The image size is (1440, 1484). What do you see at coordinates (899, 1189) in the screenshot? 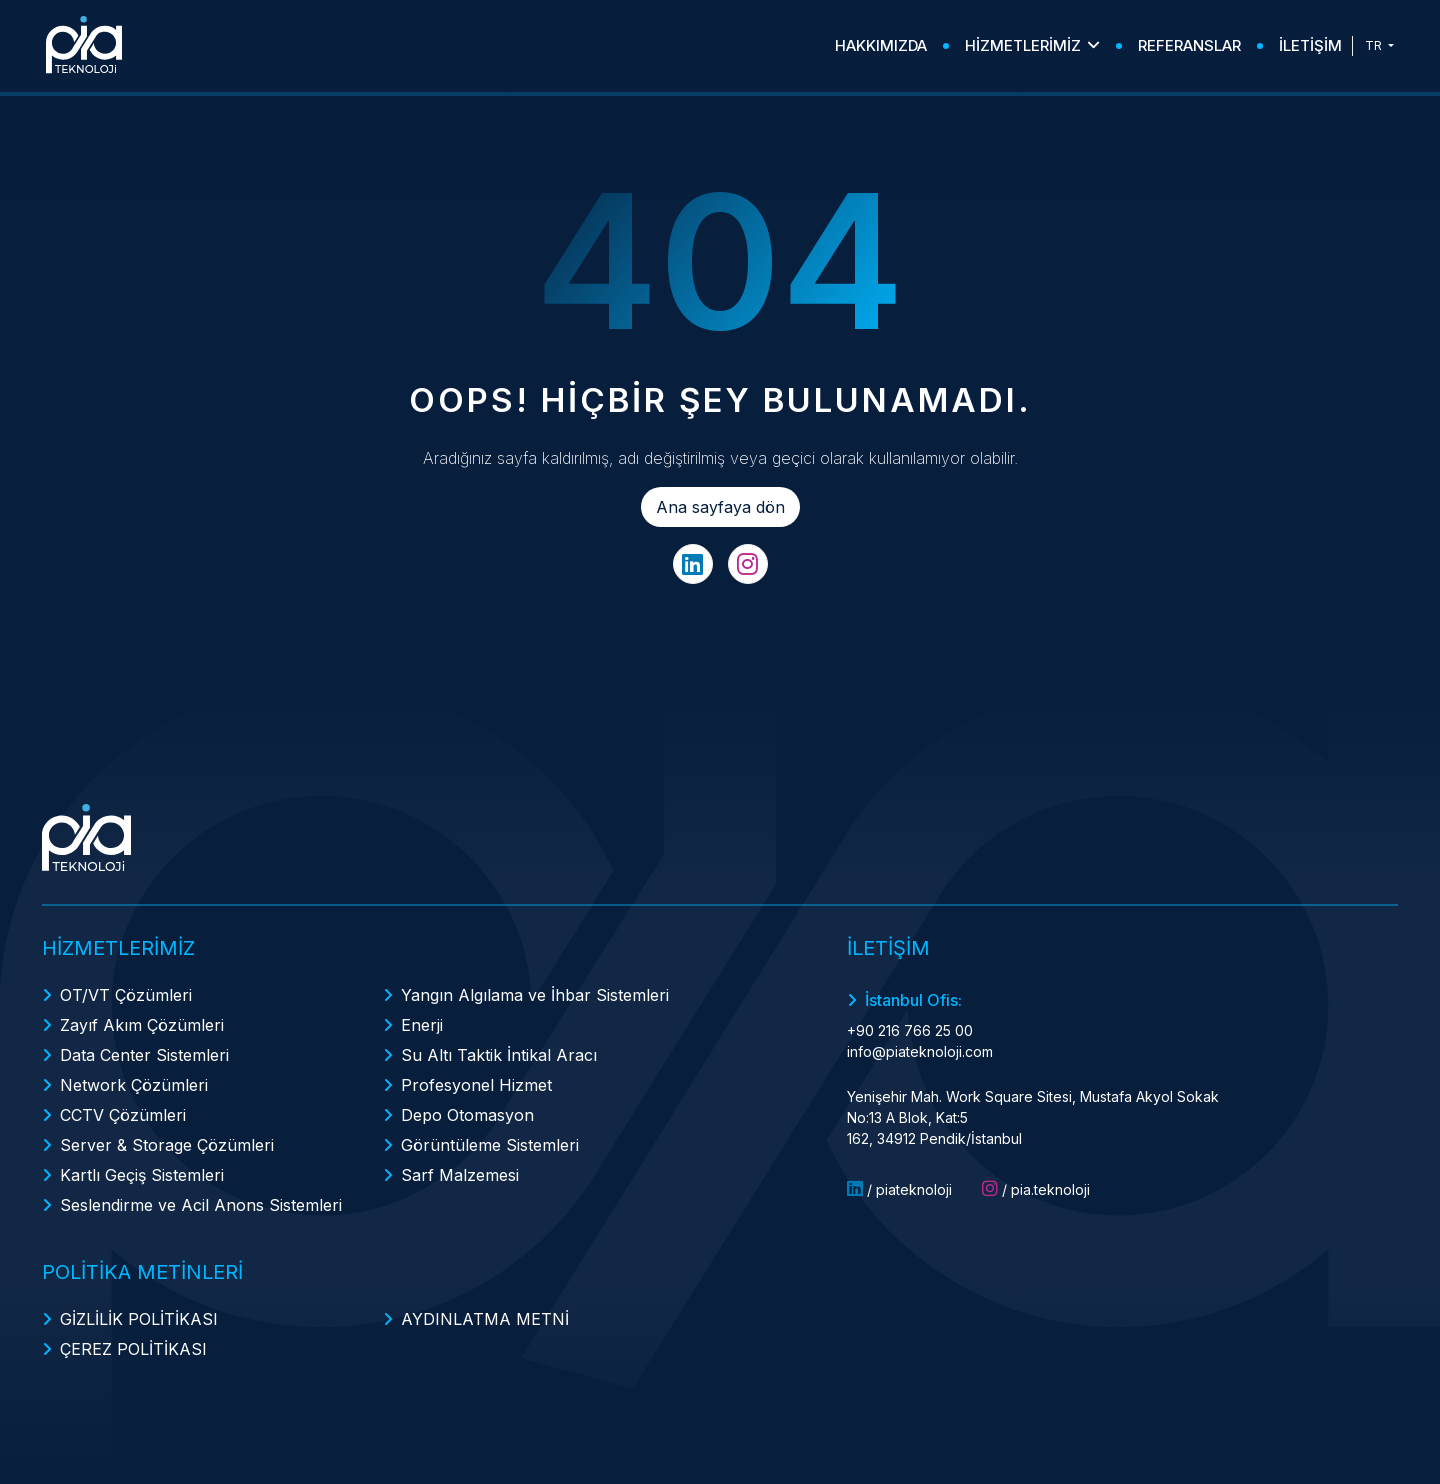
I see `/ piateknoloji` at bounding box center [899, 1189].